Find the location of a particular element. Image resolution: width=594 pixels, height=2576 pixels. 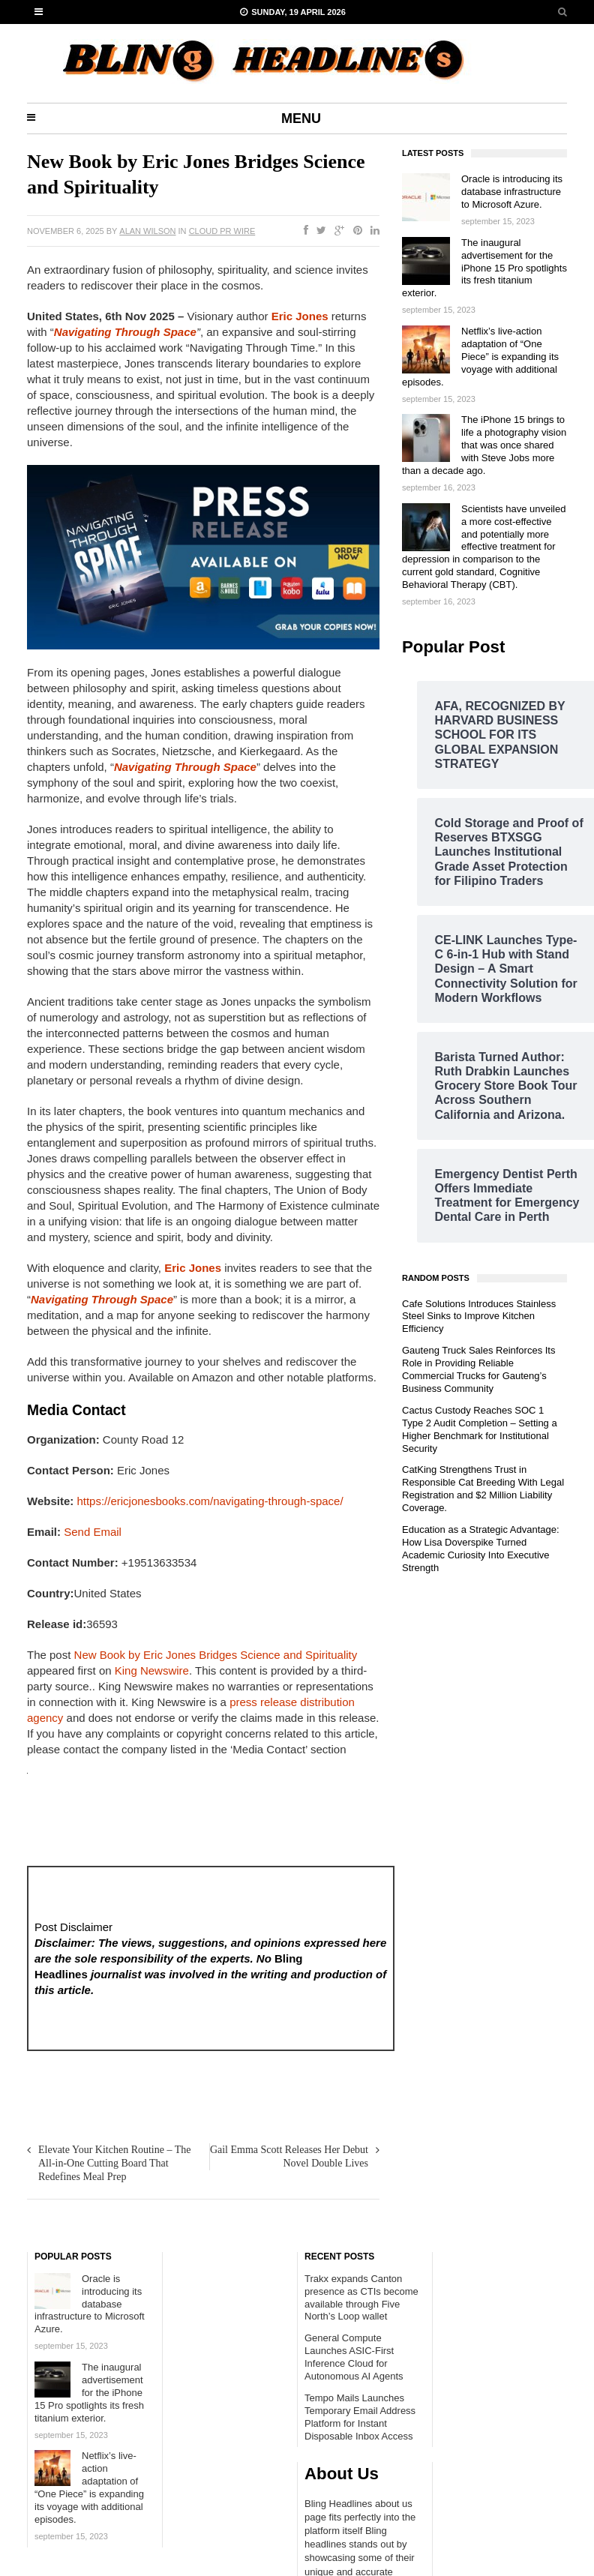

The iPhone 15 brings to life a photography vision that was once shared with Steve Jobs more than a decade ago. is located at coordinates (484, 445).